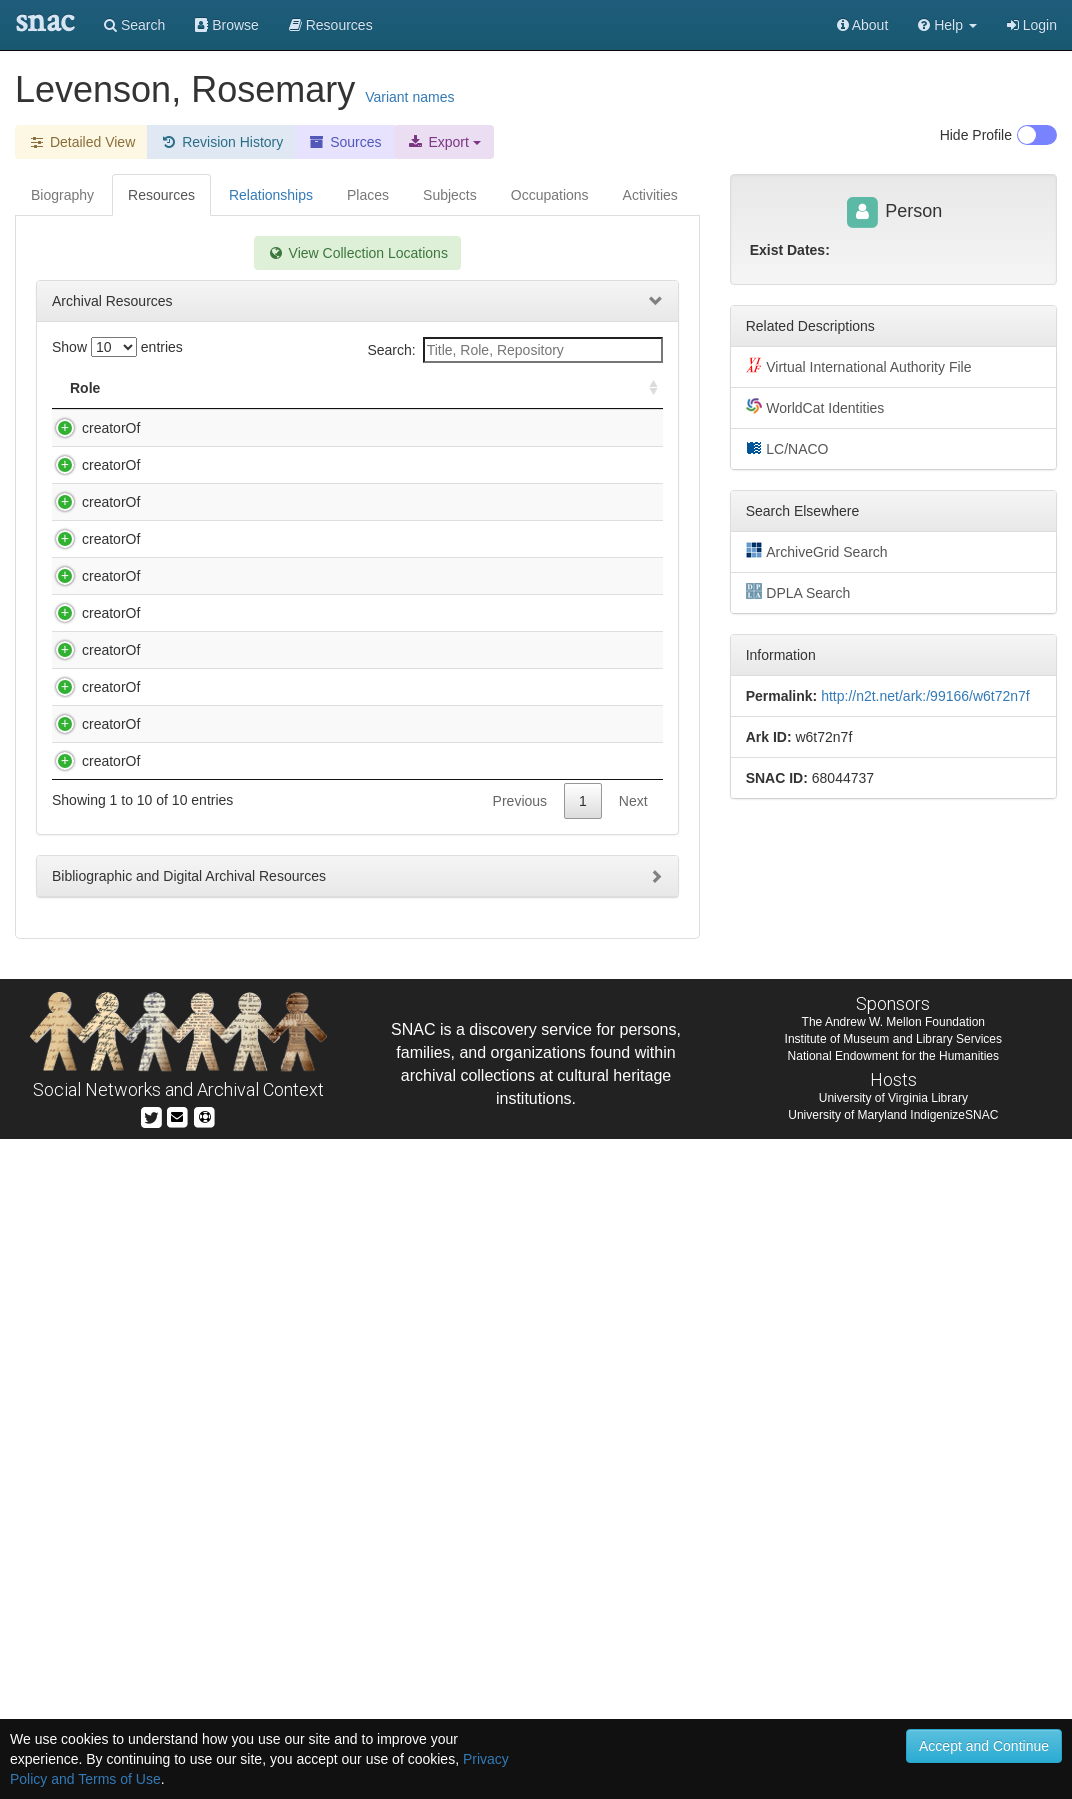 This screenshot has height=1799, width=1072. I want to click on Title [Title: activate to sort column descending], so click(162, 388).